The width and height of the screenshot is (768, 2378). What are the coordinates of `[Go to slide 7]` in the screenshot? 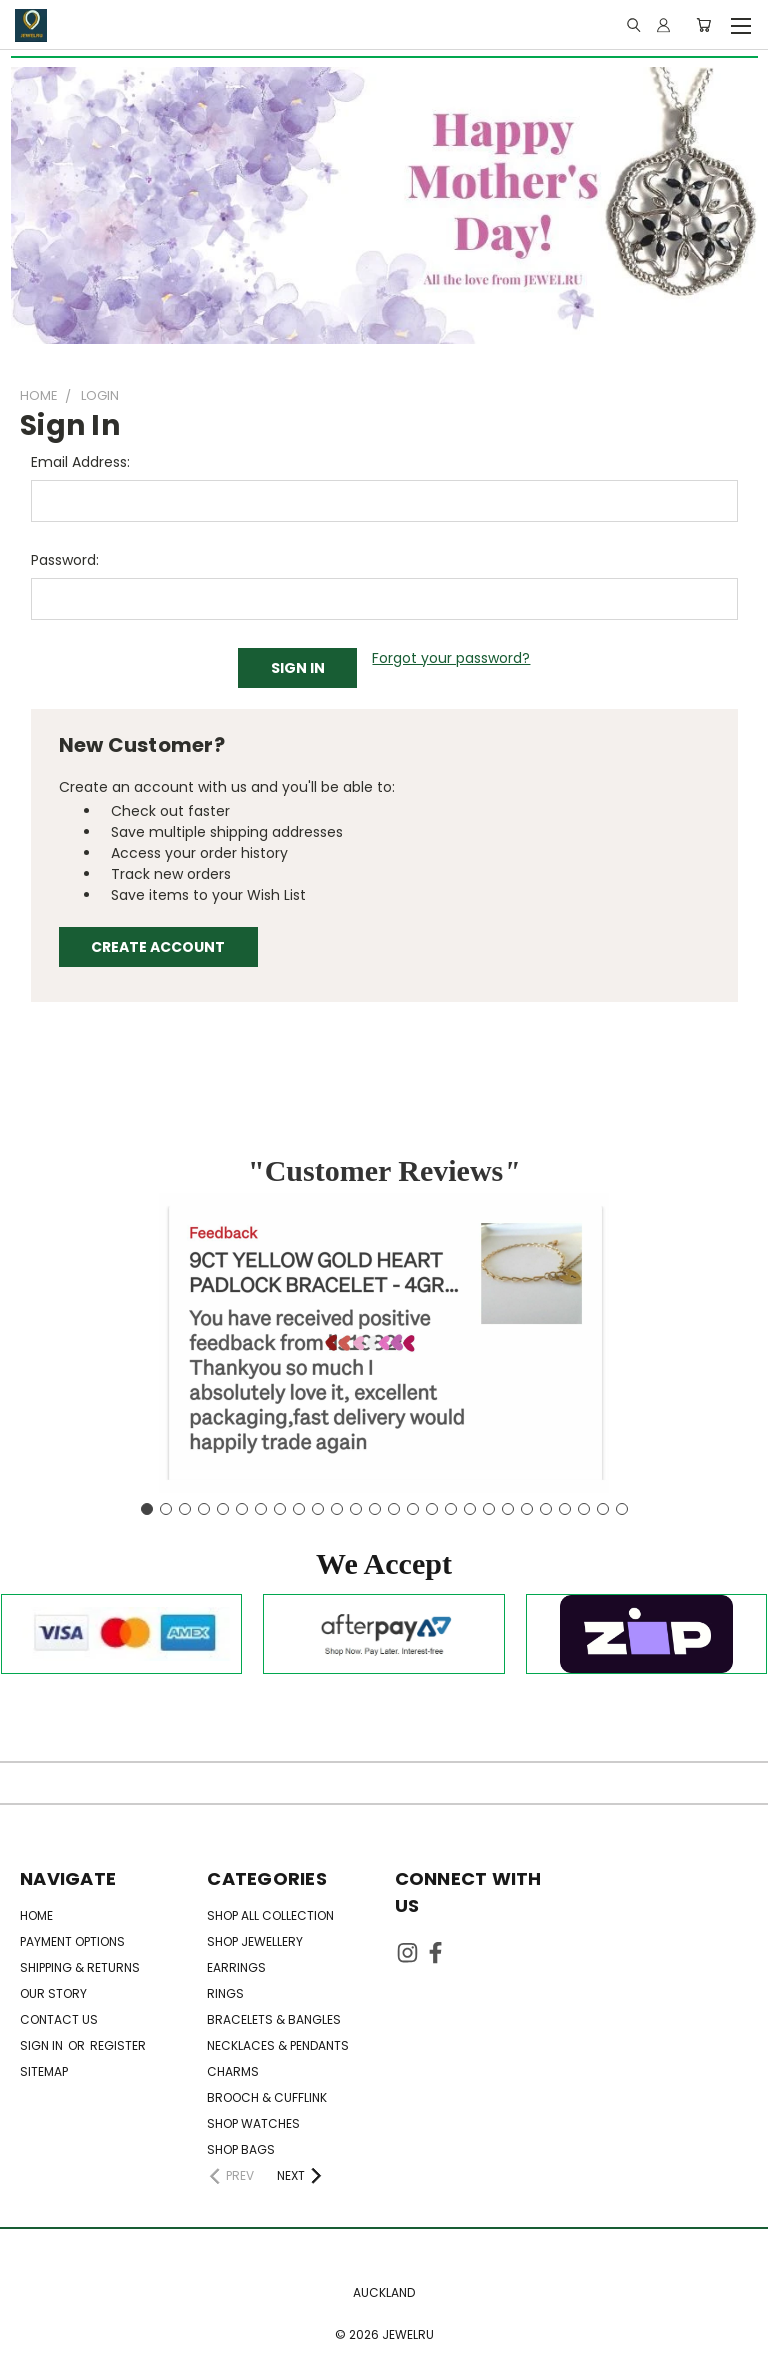 It's located at (261, 1509).